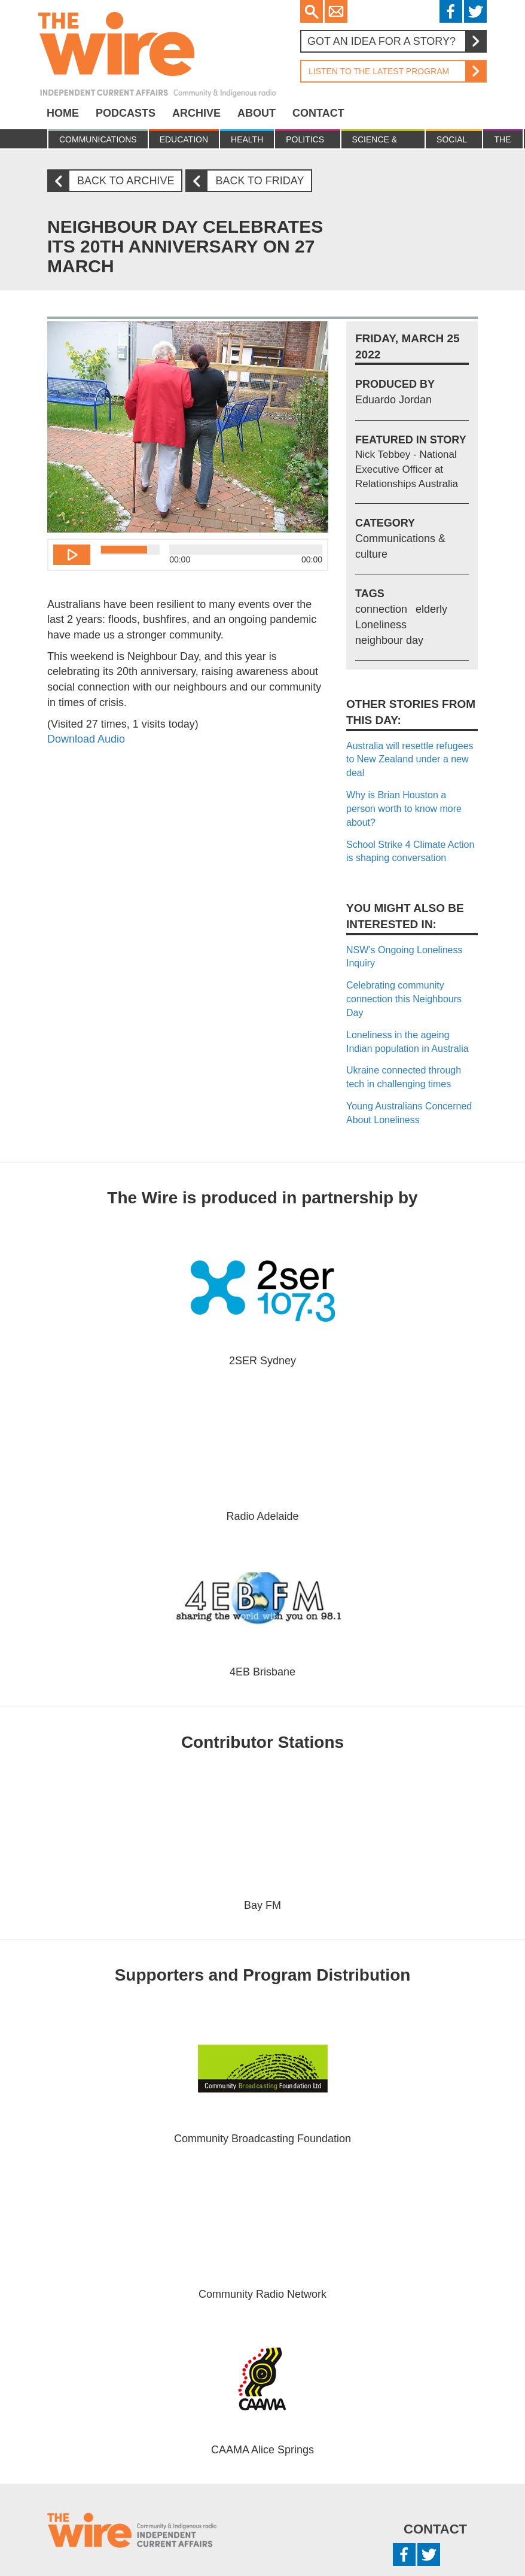 The width and height of the screenshot is (525, 2576). What do you see at coordinates (475, 11) in the screenshot?
I see `Twitter` at bounding box center [475, 11].